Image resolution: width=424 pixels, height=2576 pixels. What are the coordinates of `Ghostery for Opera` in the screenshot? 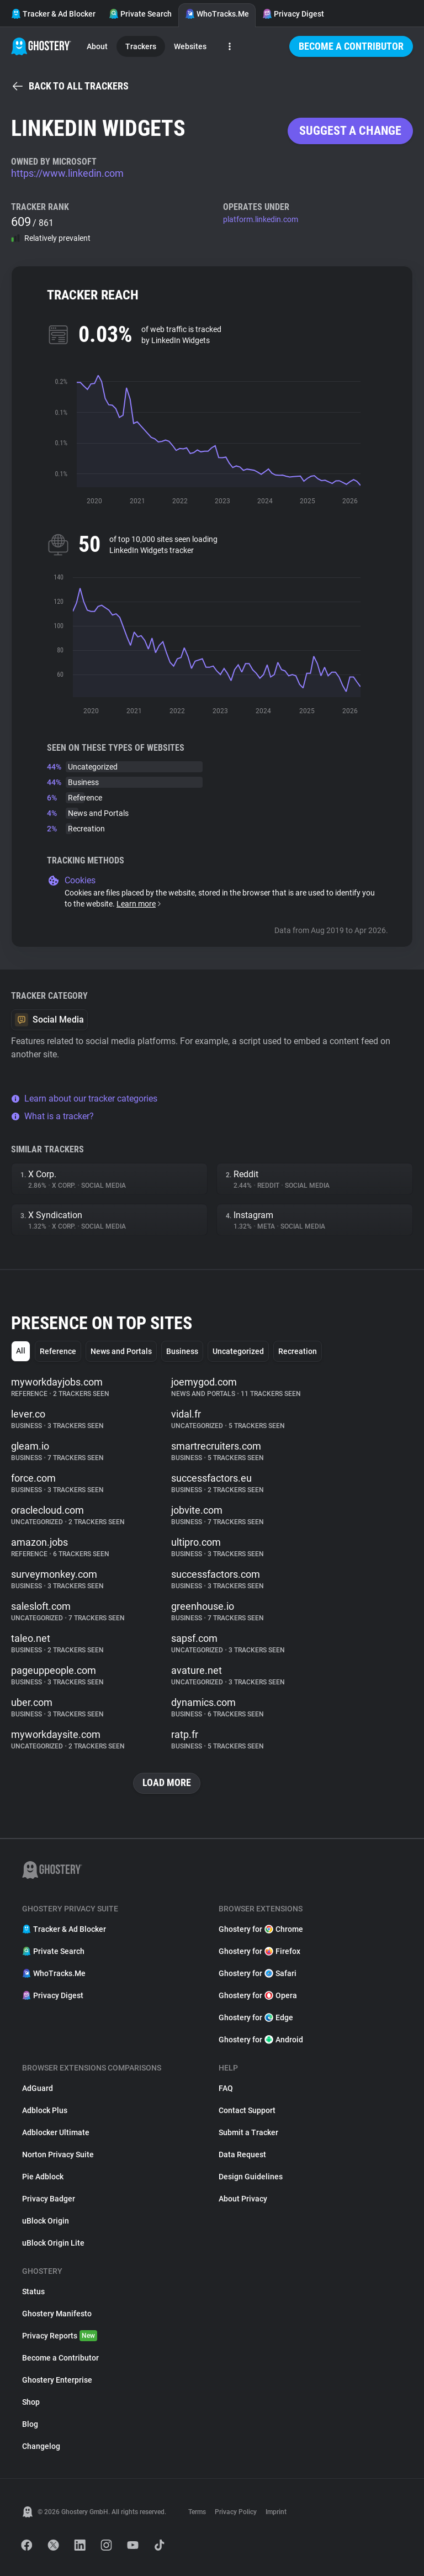 It's located at (258, 1995).